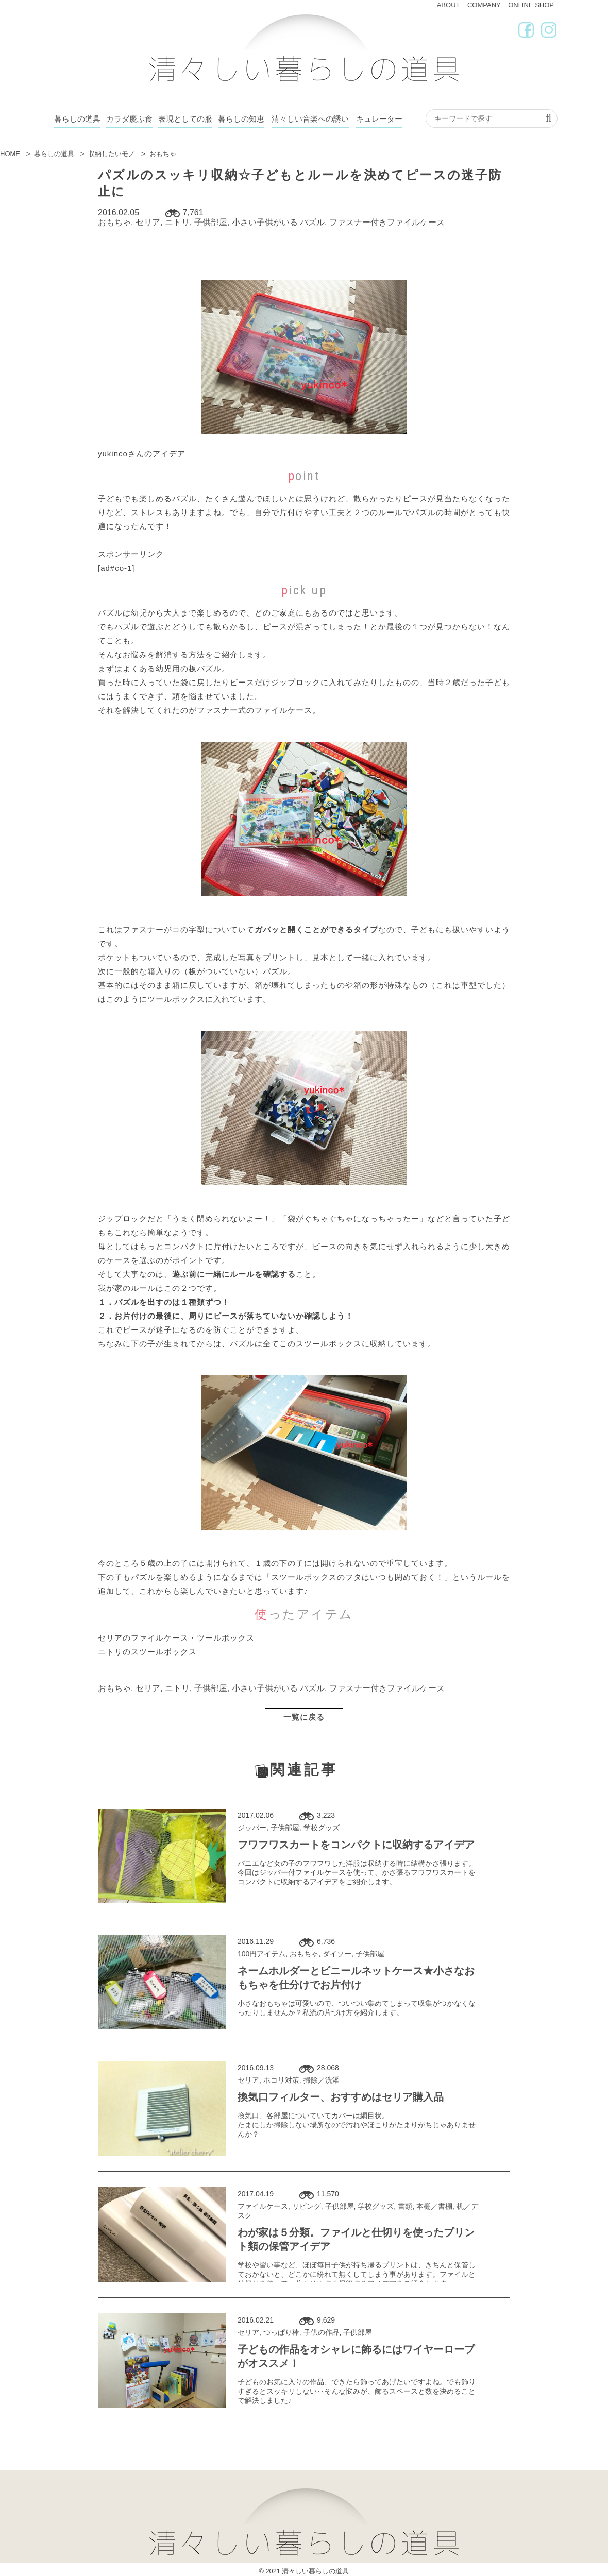 This screenshot has width=608, height=2576. I want to click on パズル, so click(312, 222).